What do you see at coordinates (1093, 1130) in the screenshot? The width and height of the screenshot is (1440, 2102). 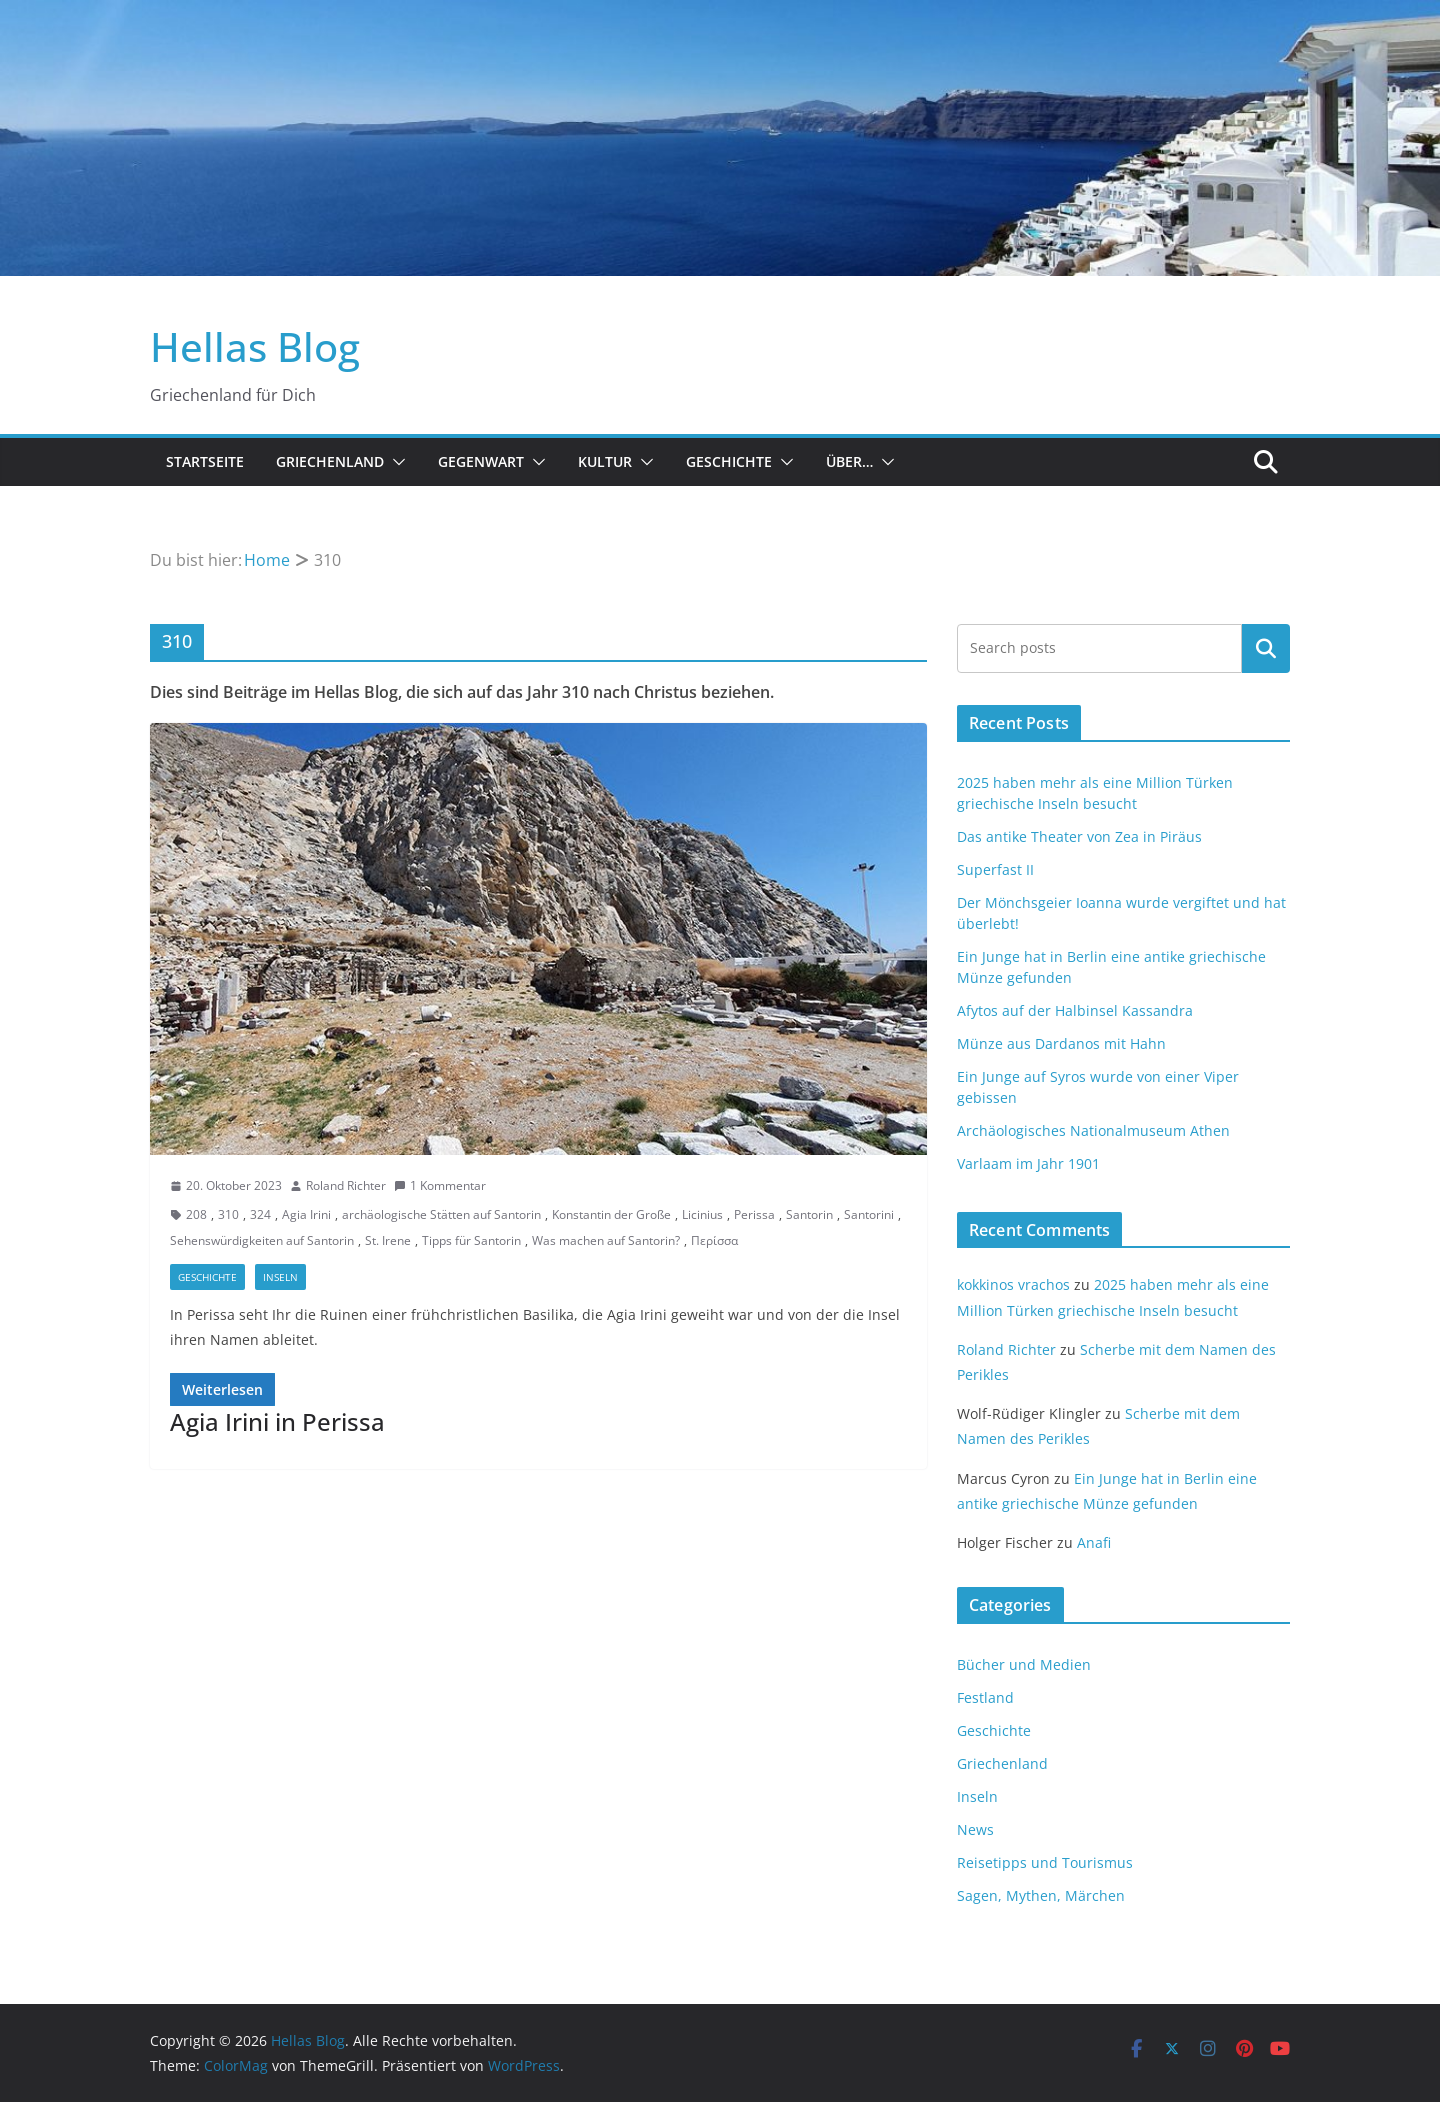 I see `Archäologisches Nationalmuseum Athen` at bounding box center [1093, 1130].